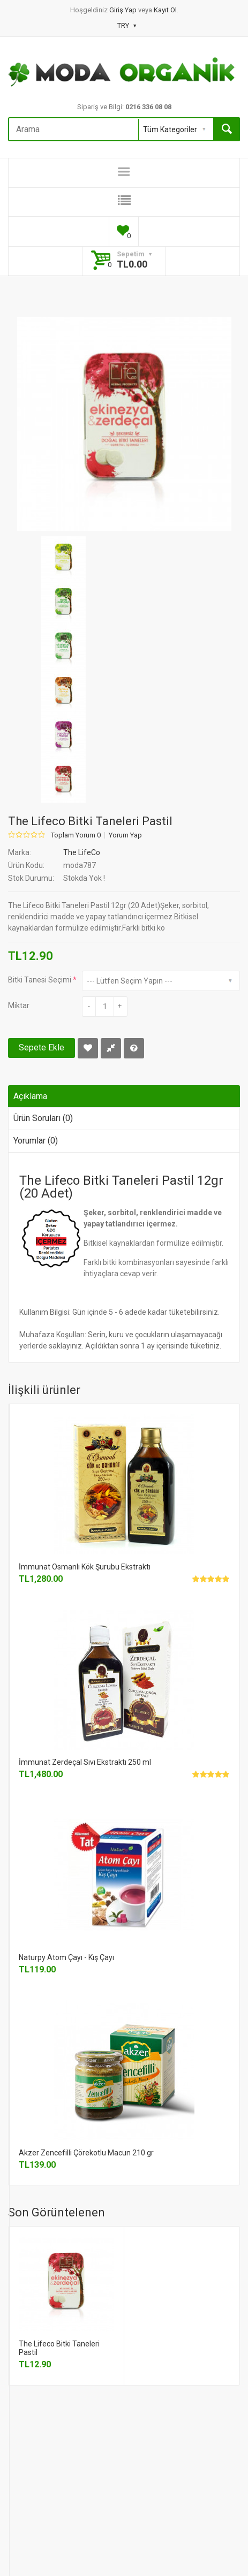 Image resolution: width=248 pixels, height=2576 pixels. I want to click on İmmunat Zerdeçal Sıvı Ekstraktı 250 ml, so click(85, 1762).